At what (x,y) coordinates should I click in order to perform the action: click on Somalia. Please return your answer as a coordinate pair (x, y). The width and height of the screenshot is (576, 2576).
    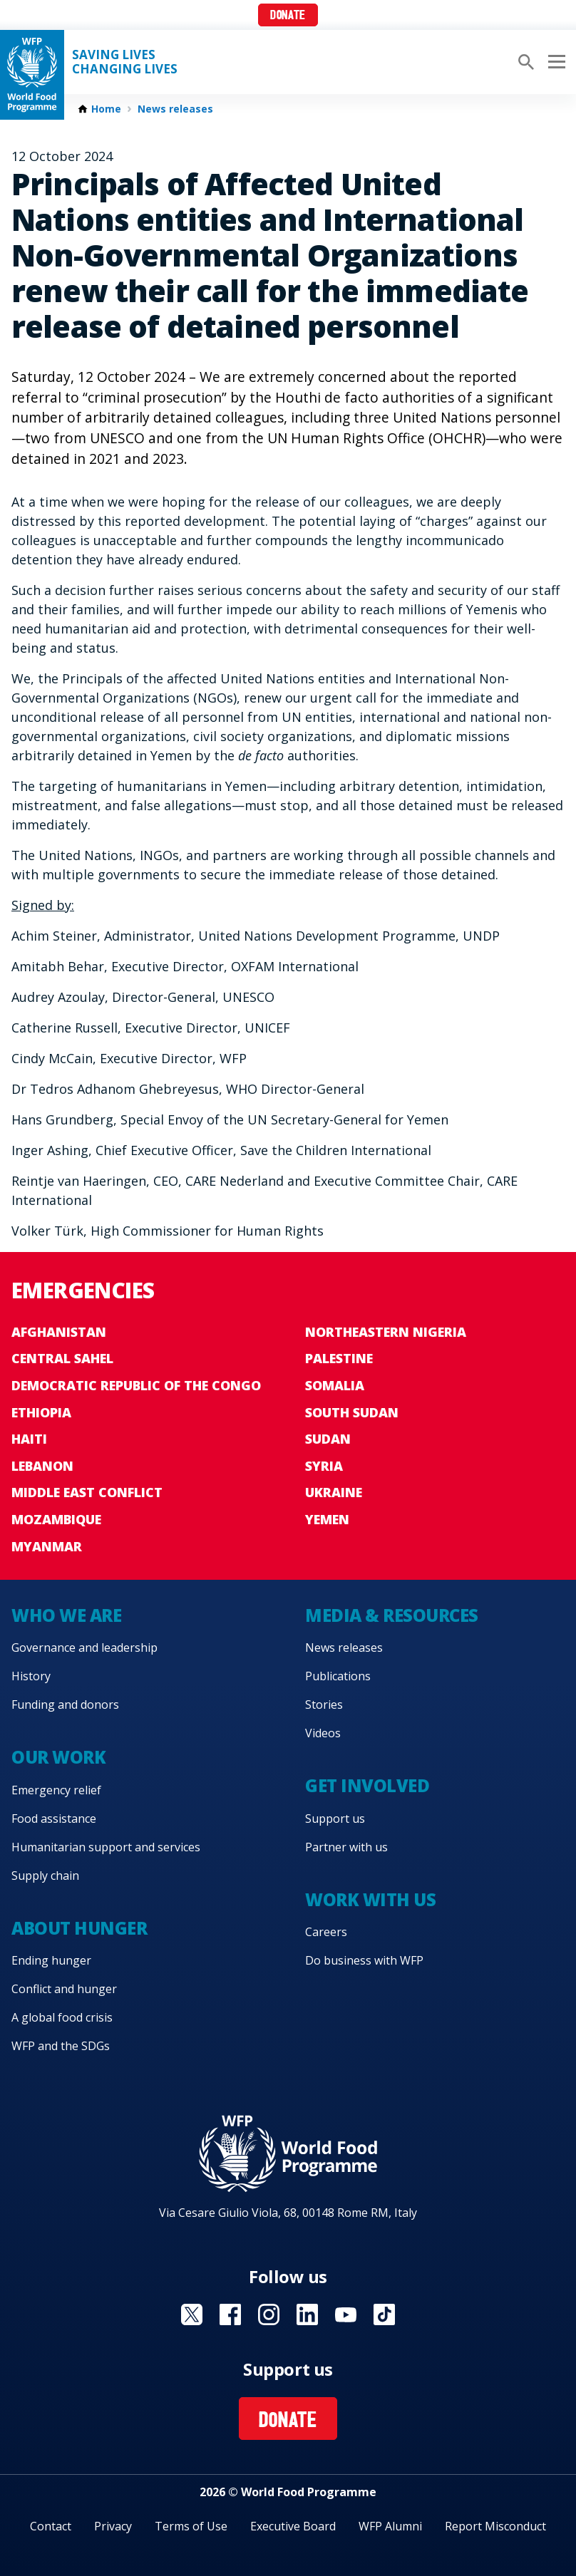
    Looking at the image, I should click on (334, 1385).